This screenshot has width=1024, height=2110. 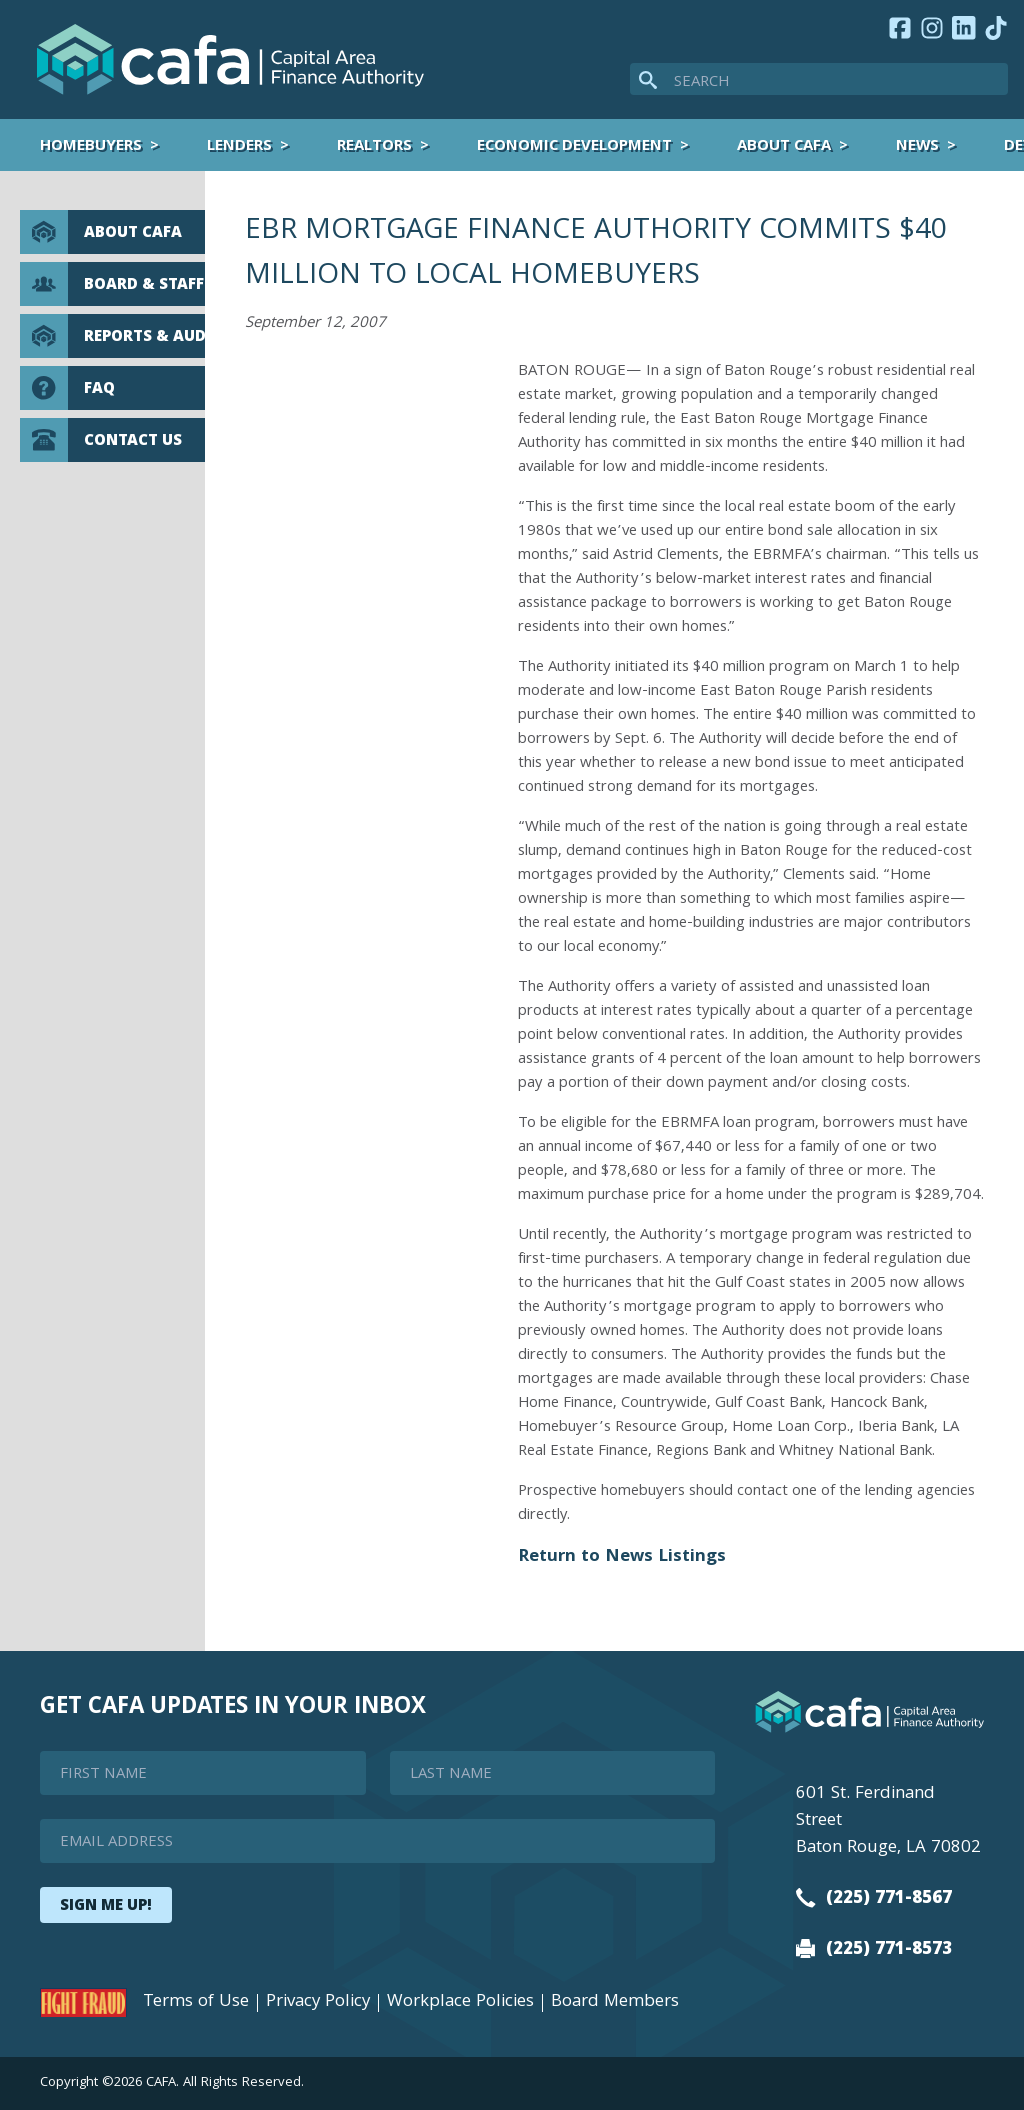 What do you see at coordinates (460, 2003) in the screenshot?
I see `Workplace Policies` at bounding box center [460, 2003].